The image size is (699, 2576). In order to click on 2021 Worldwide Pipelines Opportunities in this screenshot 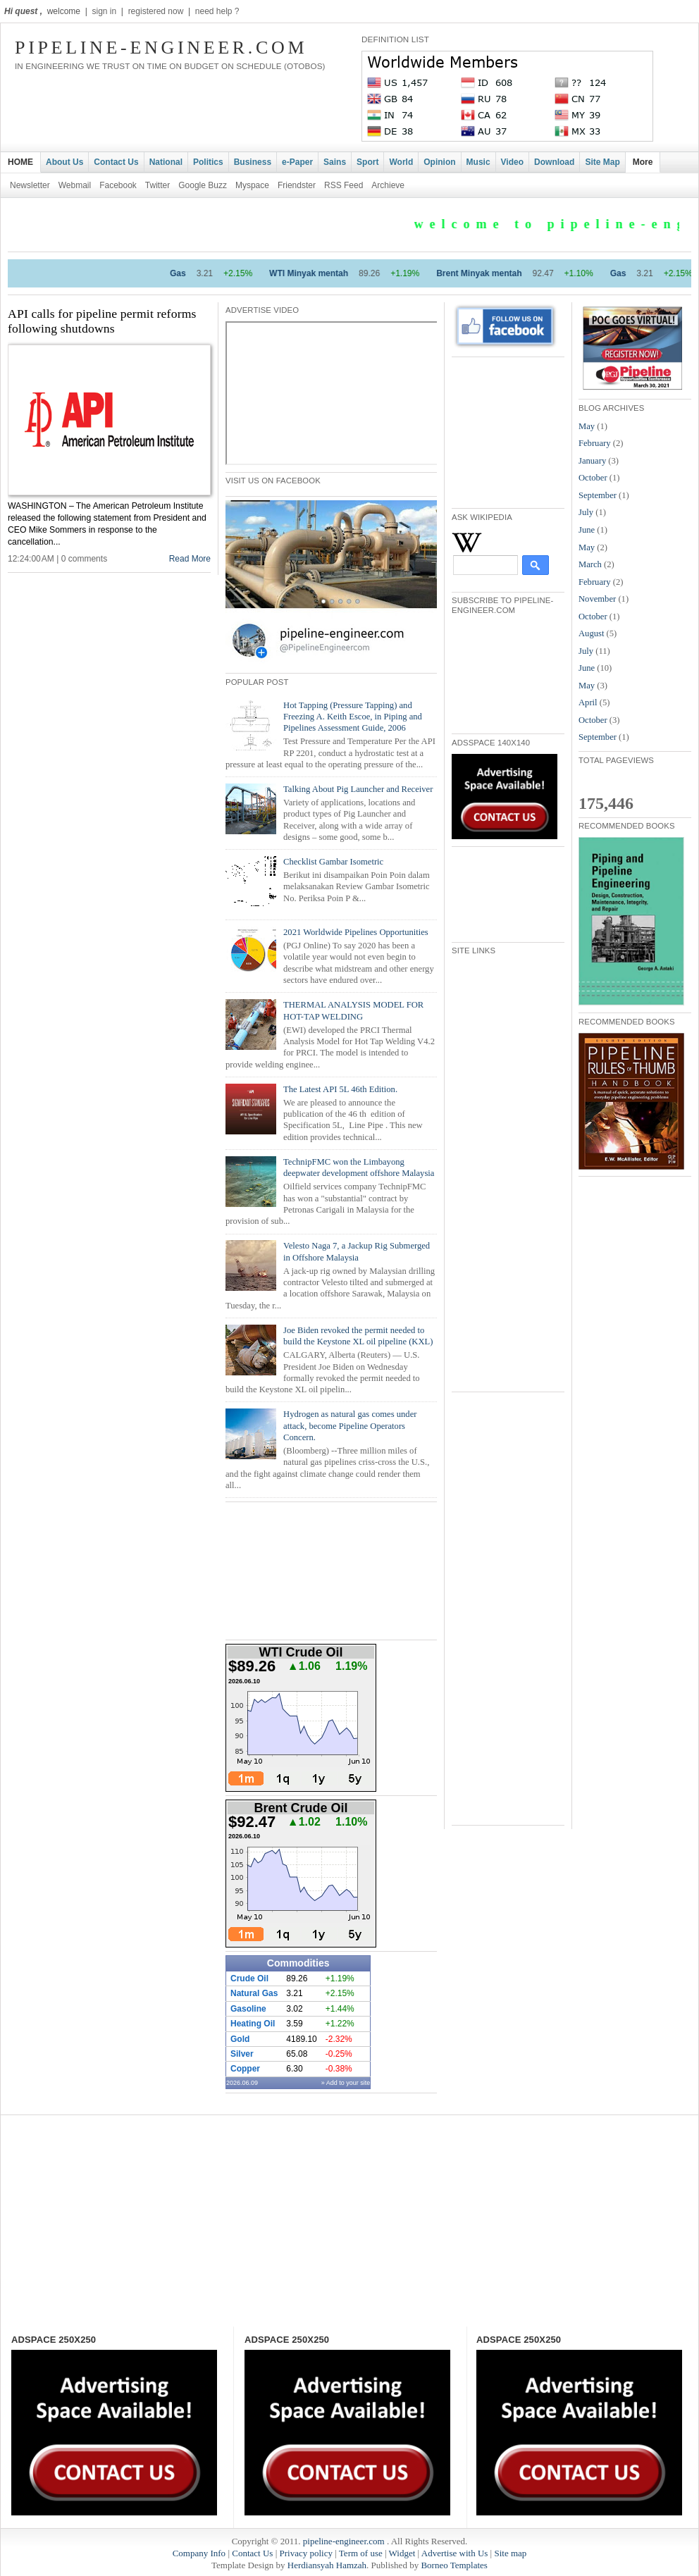, I will do `click(355, 932)`.